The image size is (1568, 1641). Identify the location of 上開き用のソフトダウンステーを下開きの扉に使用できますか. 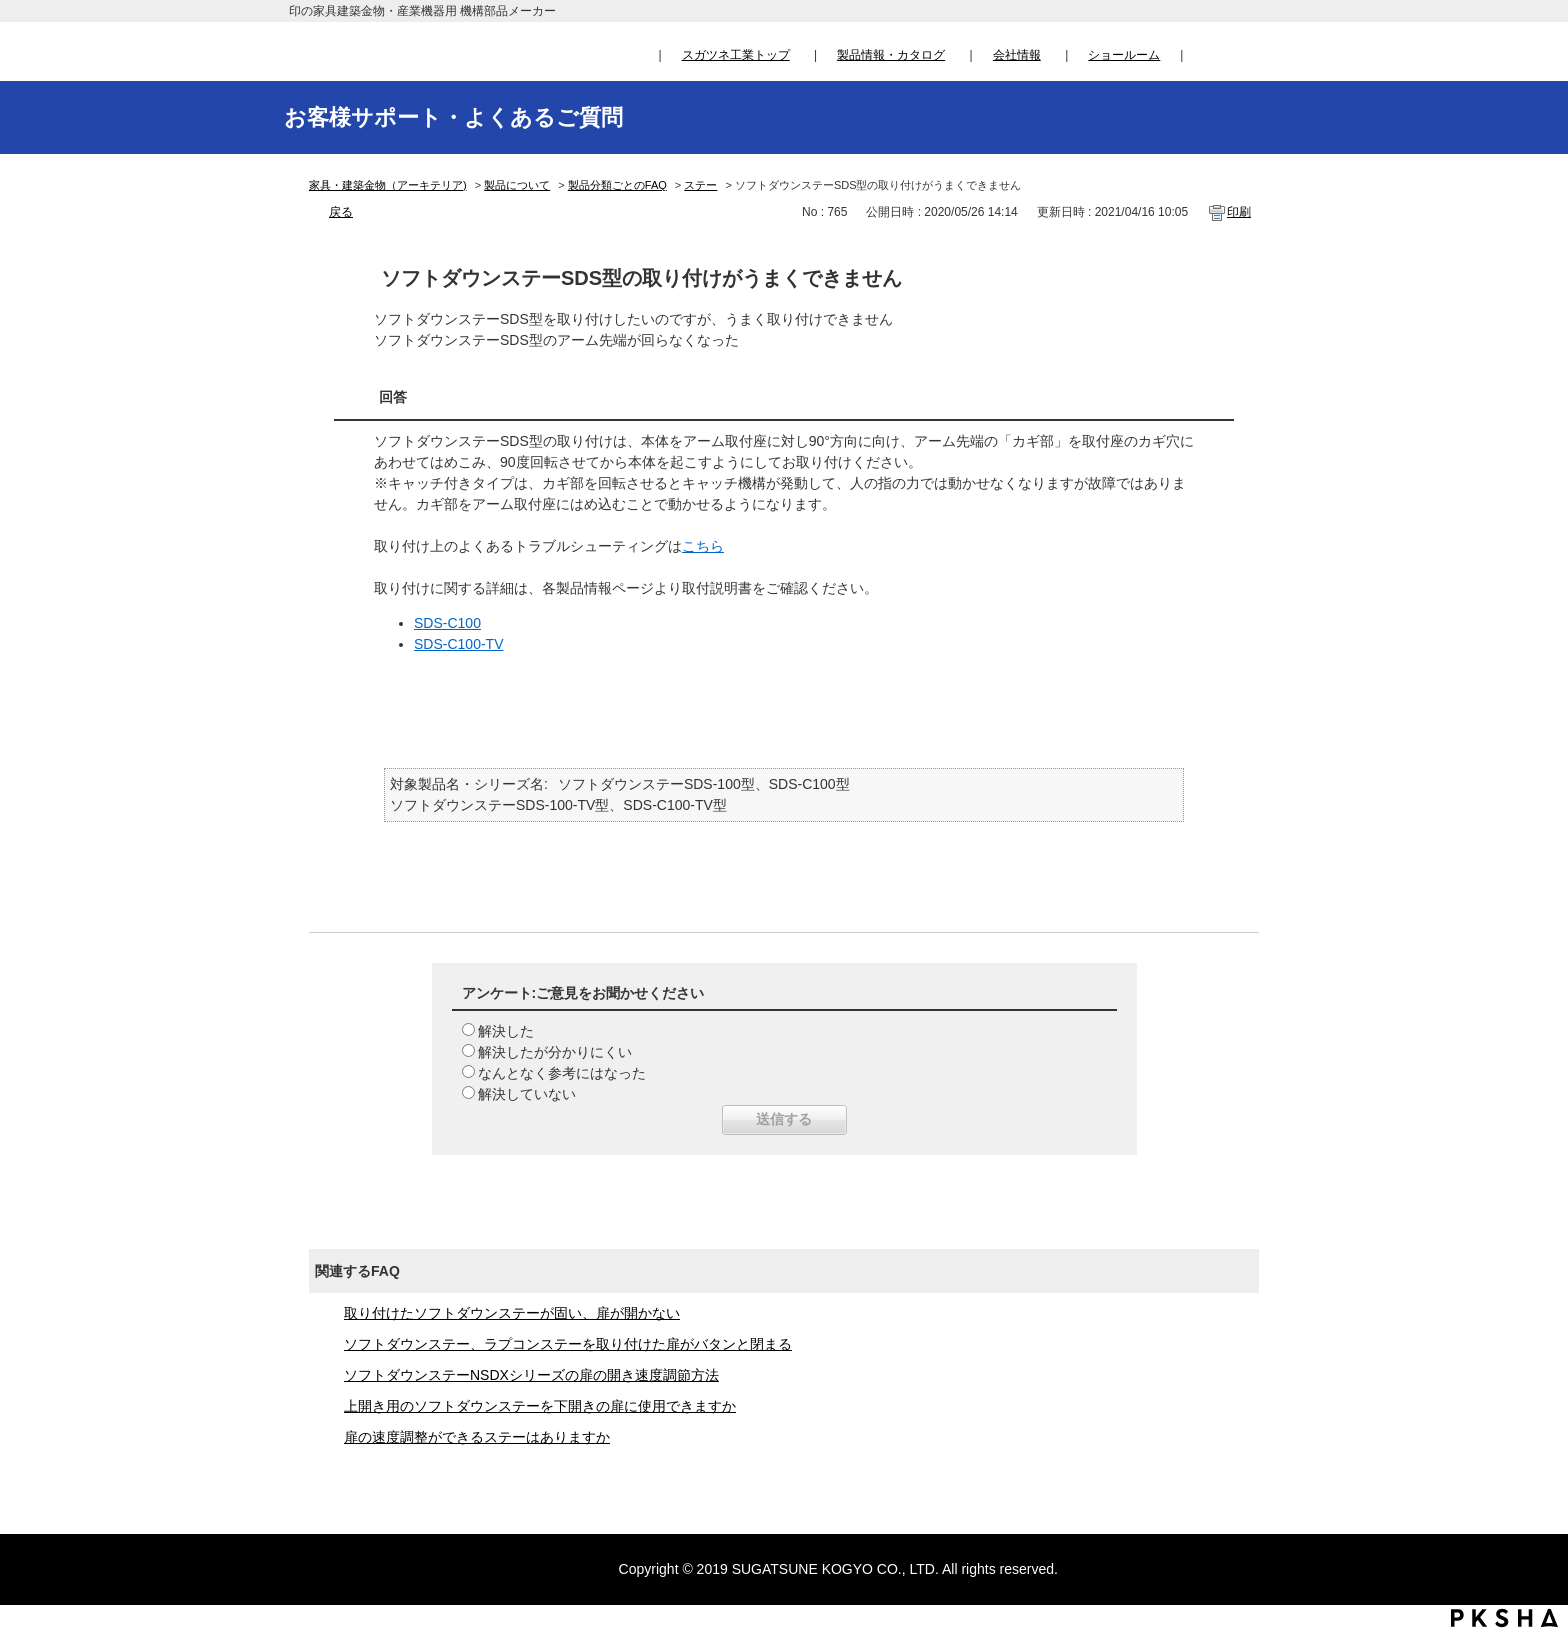
(540, 1406).